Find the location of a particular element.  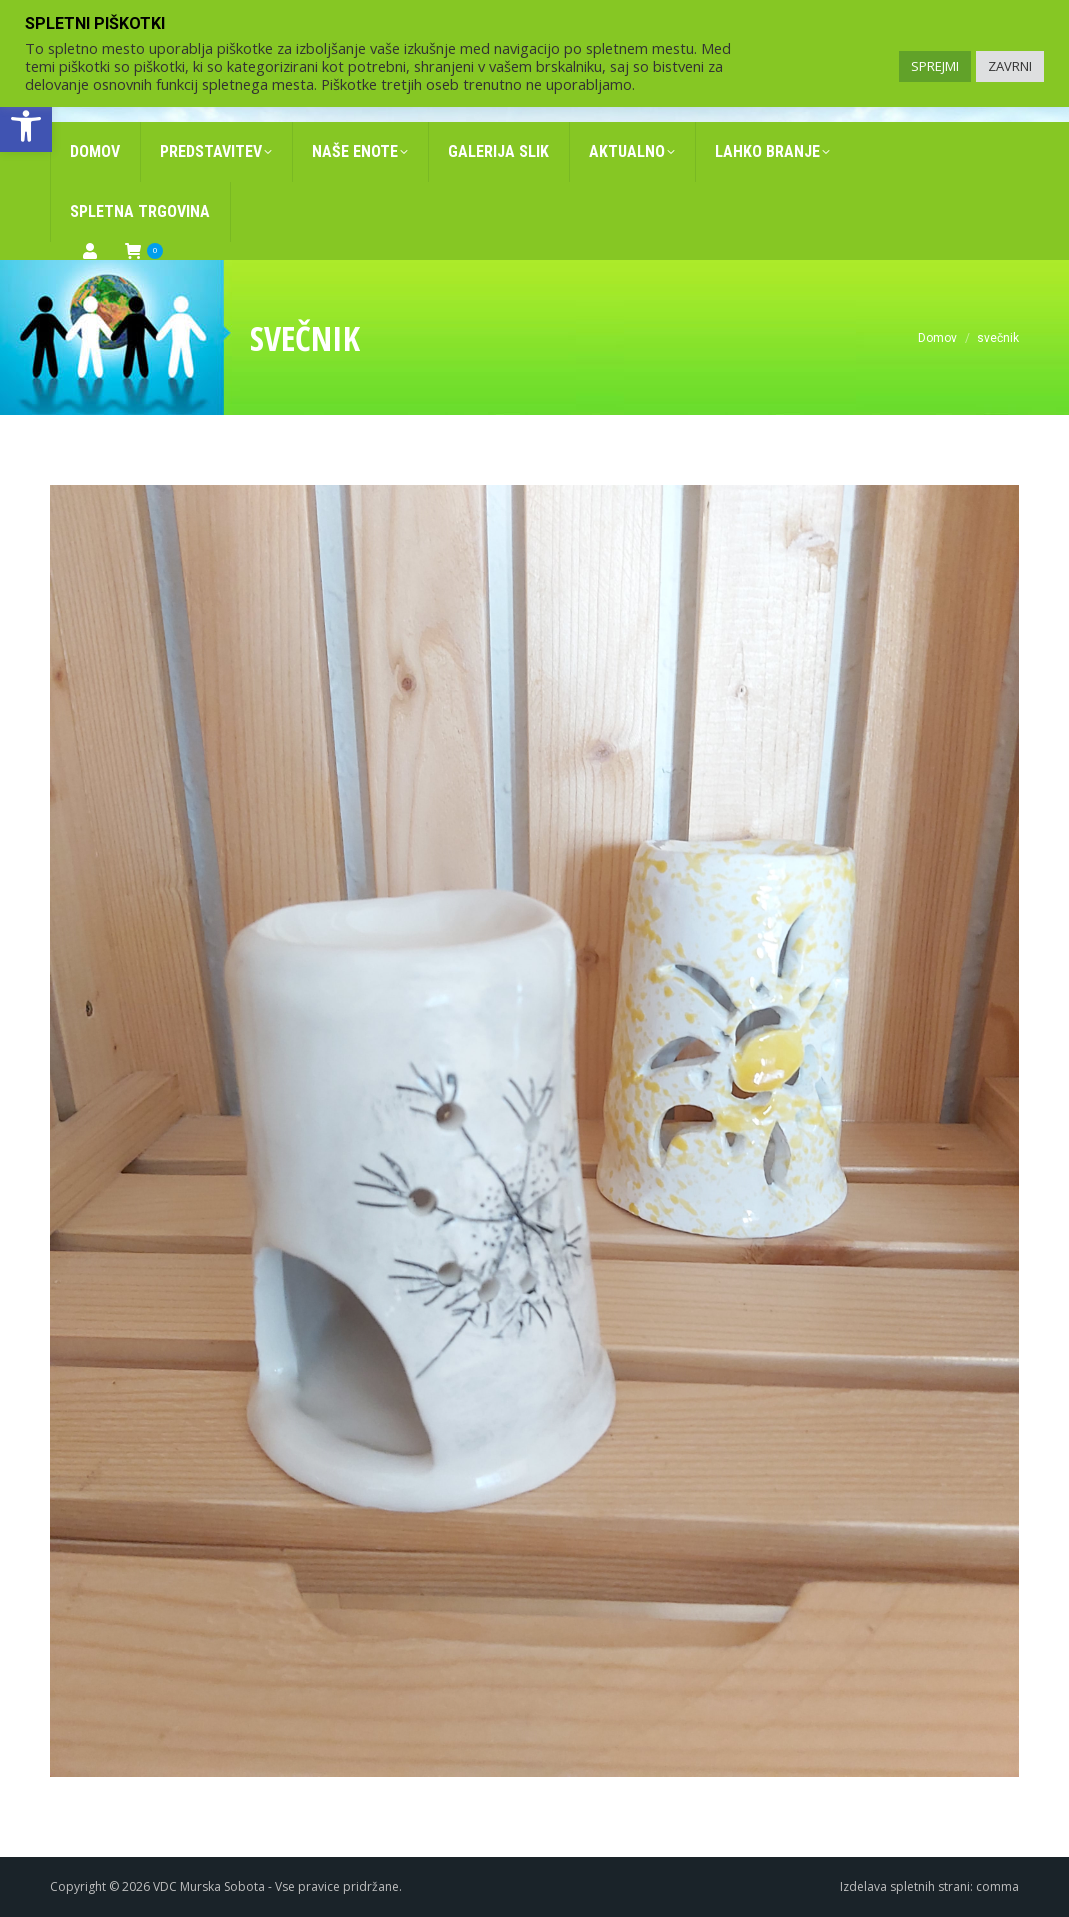

SPREJMI [link] is located at coordinates (935, 66).